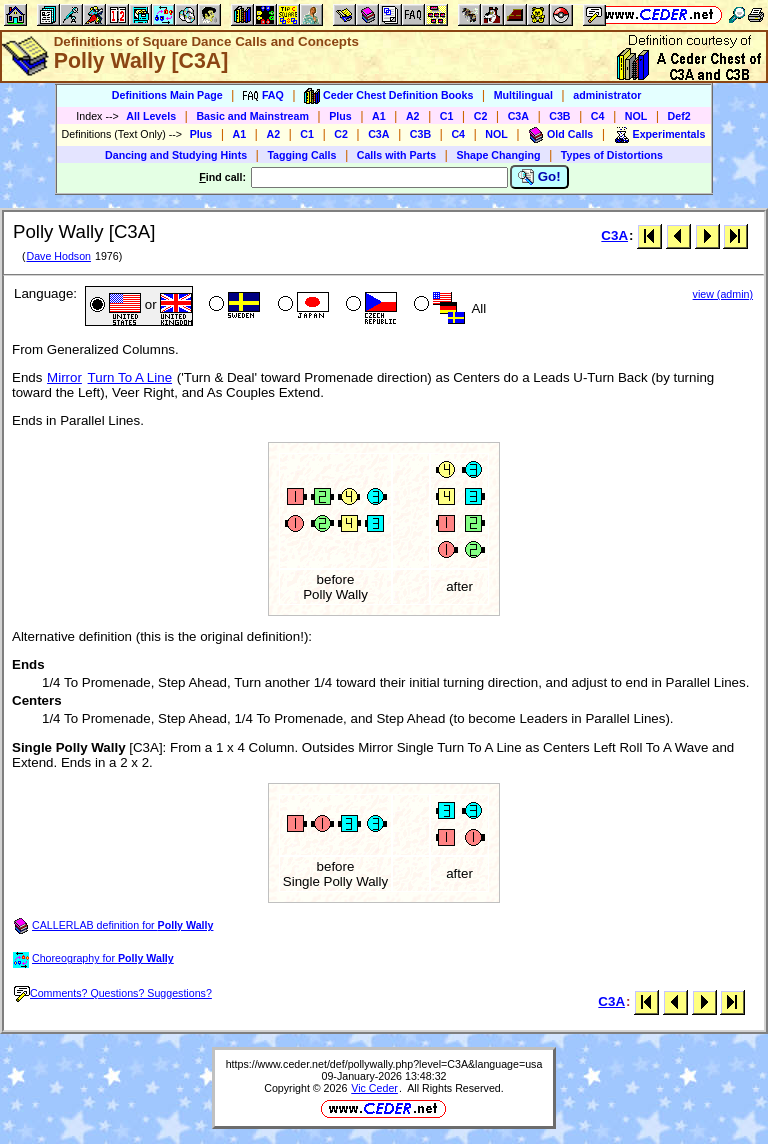  What do you see at coordinates (374, 1088) in the screenshot?
I see `Vic Ceder` at bounding box center [374, 1088].